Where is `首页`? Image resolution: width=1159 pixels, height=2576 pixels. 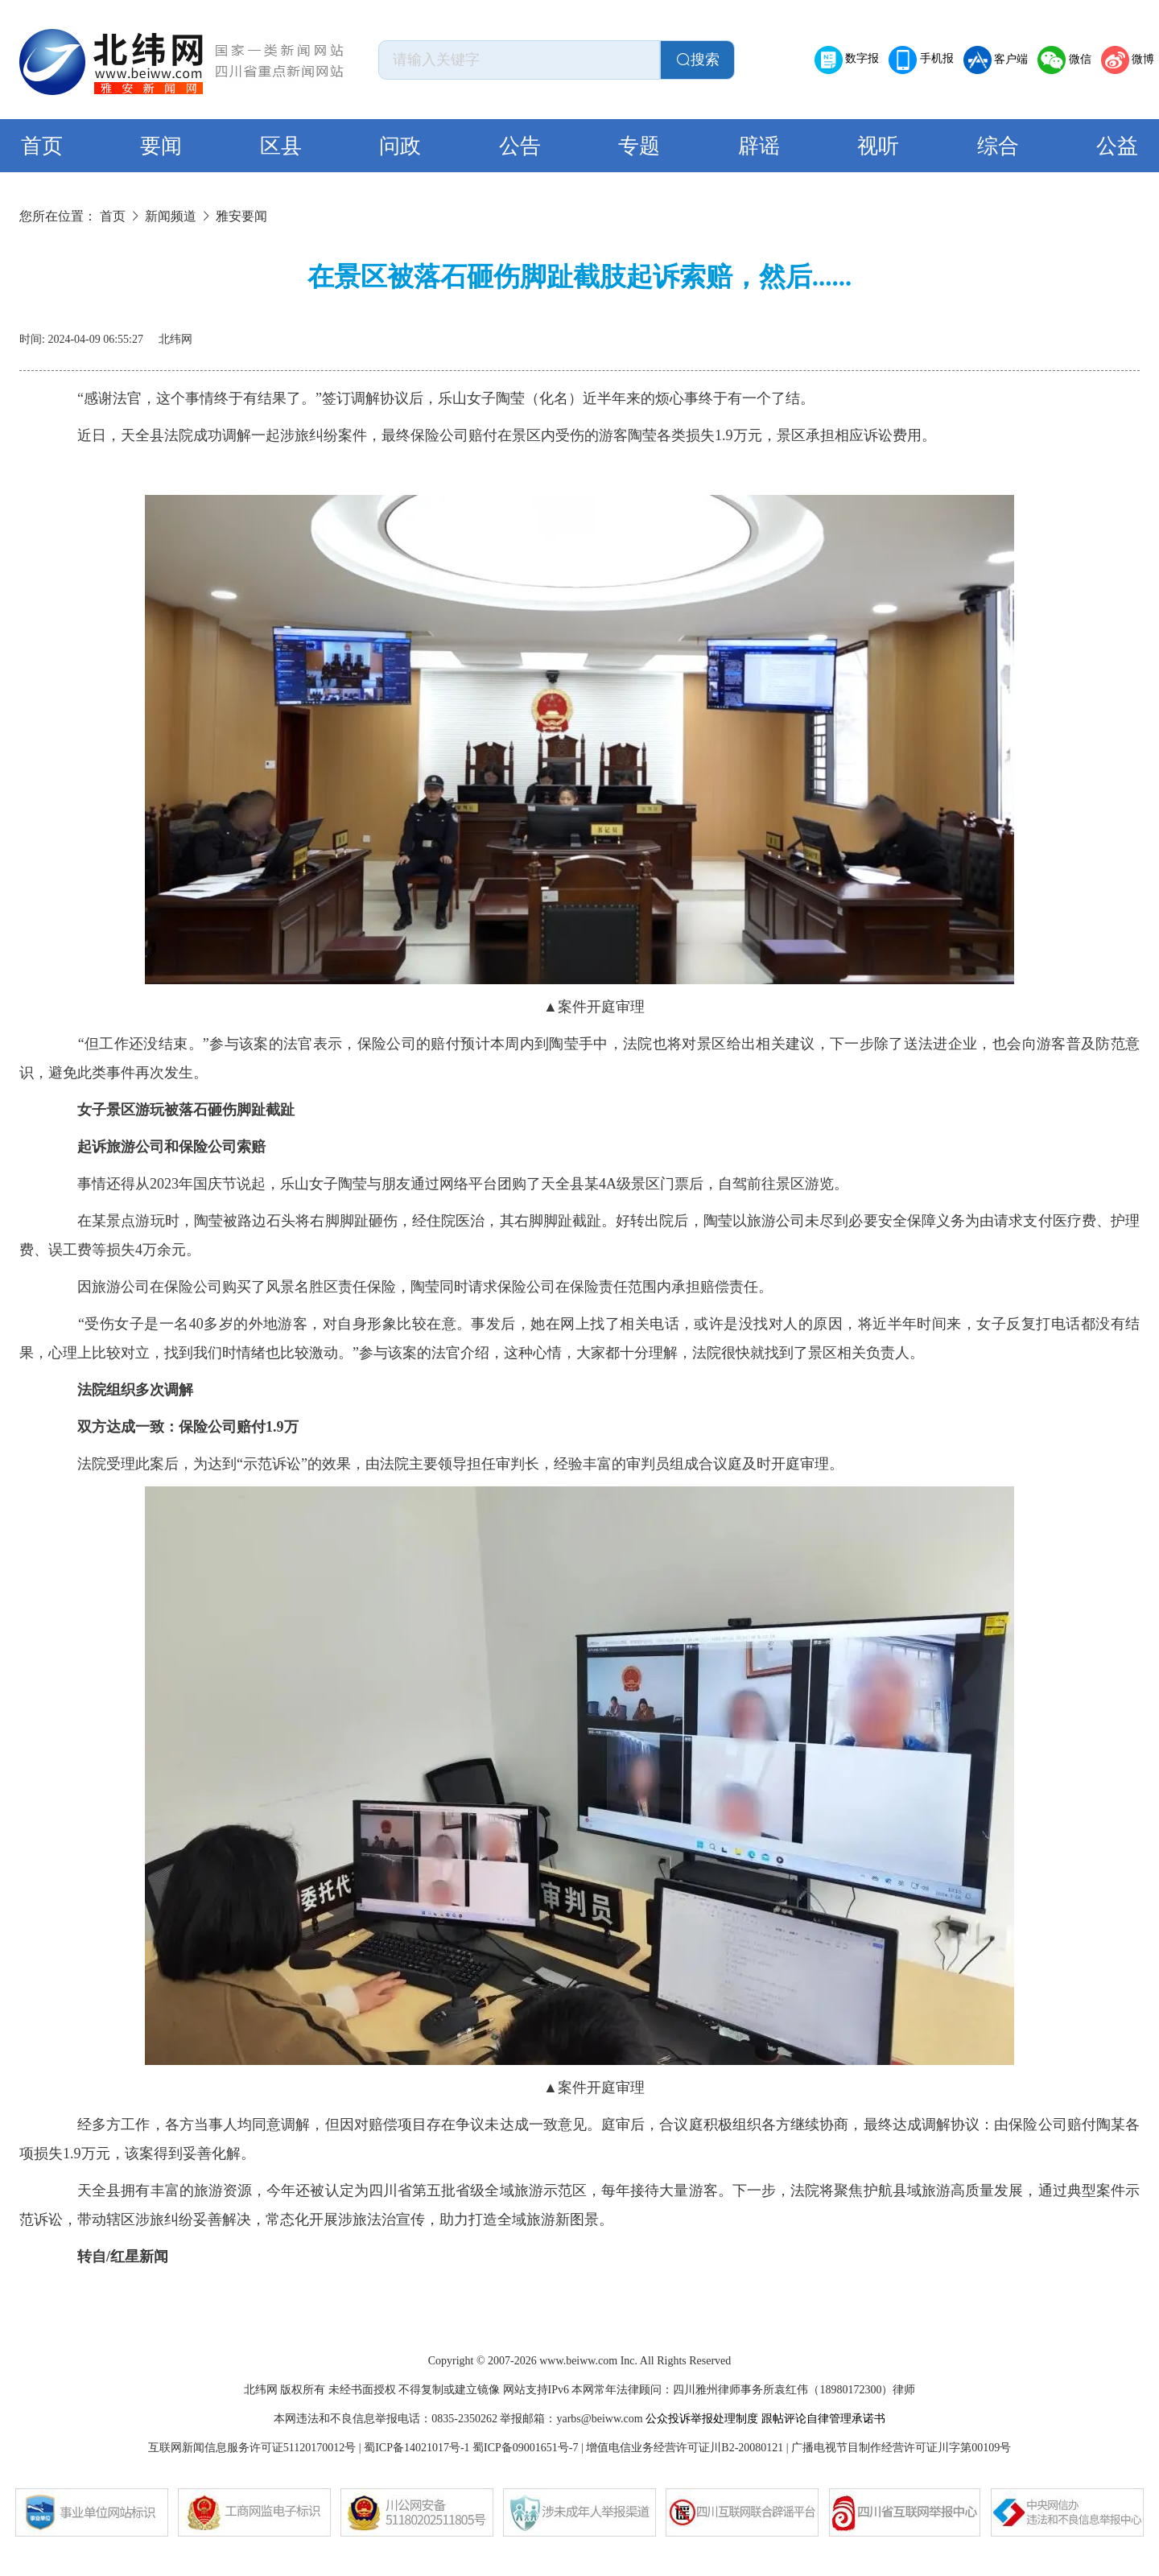
首页 is located at coordinates (42, 146).